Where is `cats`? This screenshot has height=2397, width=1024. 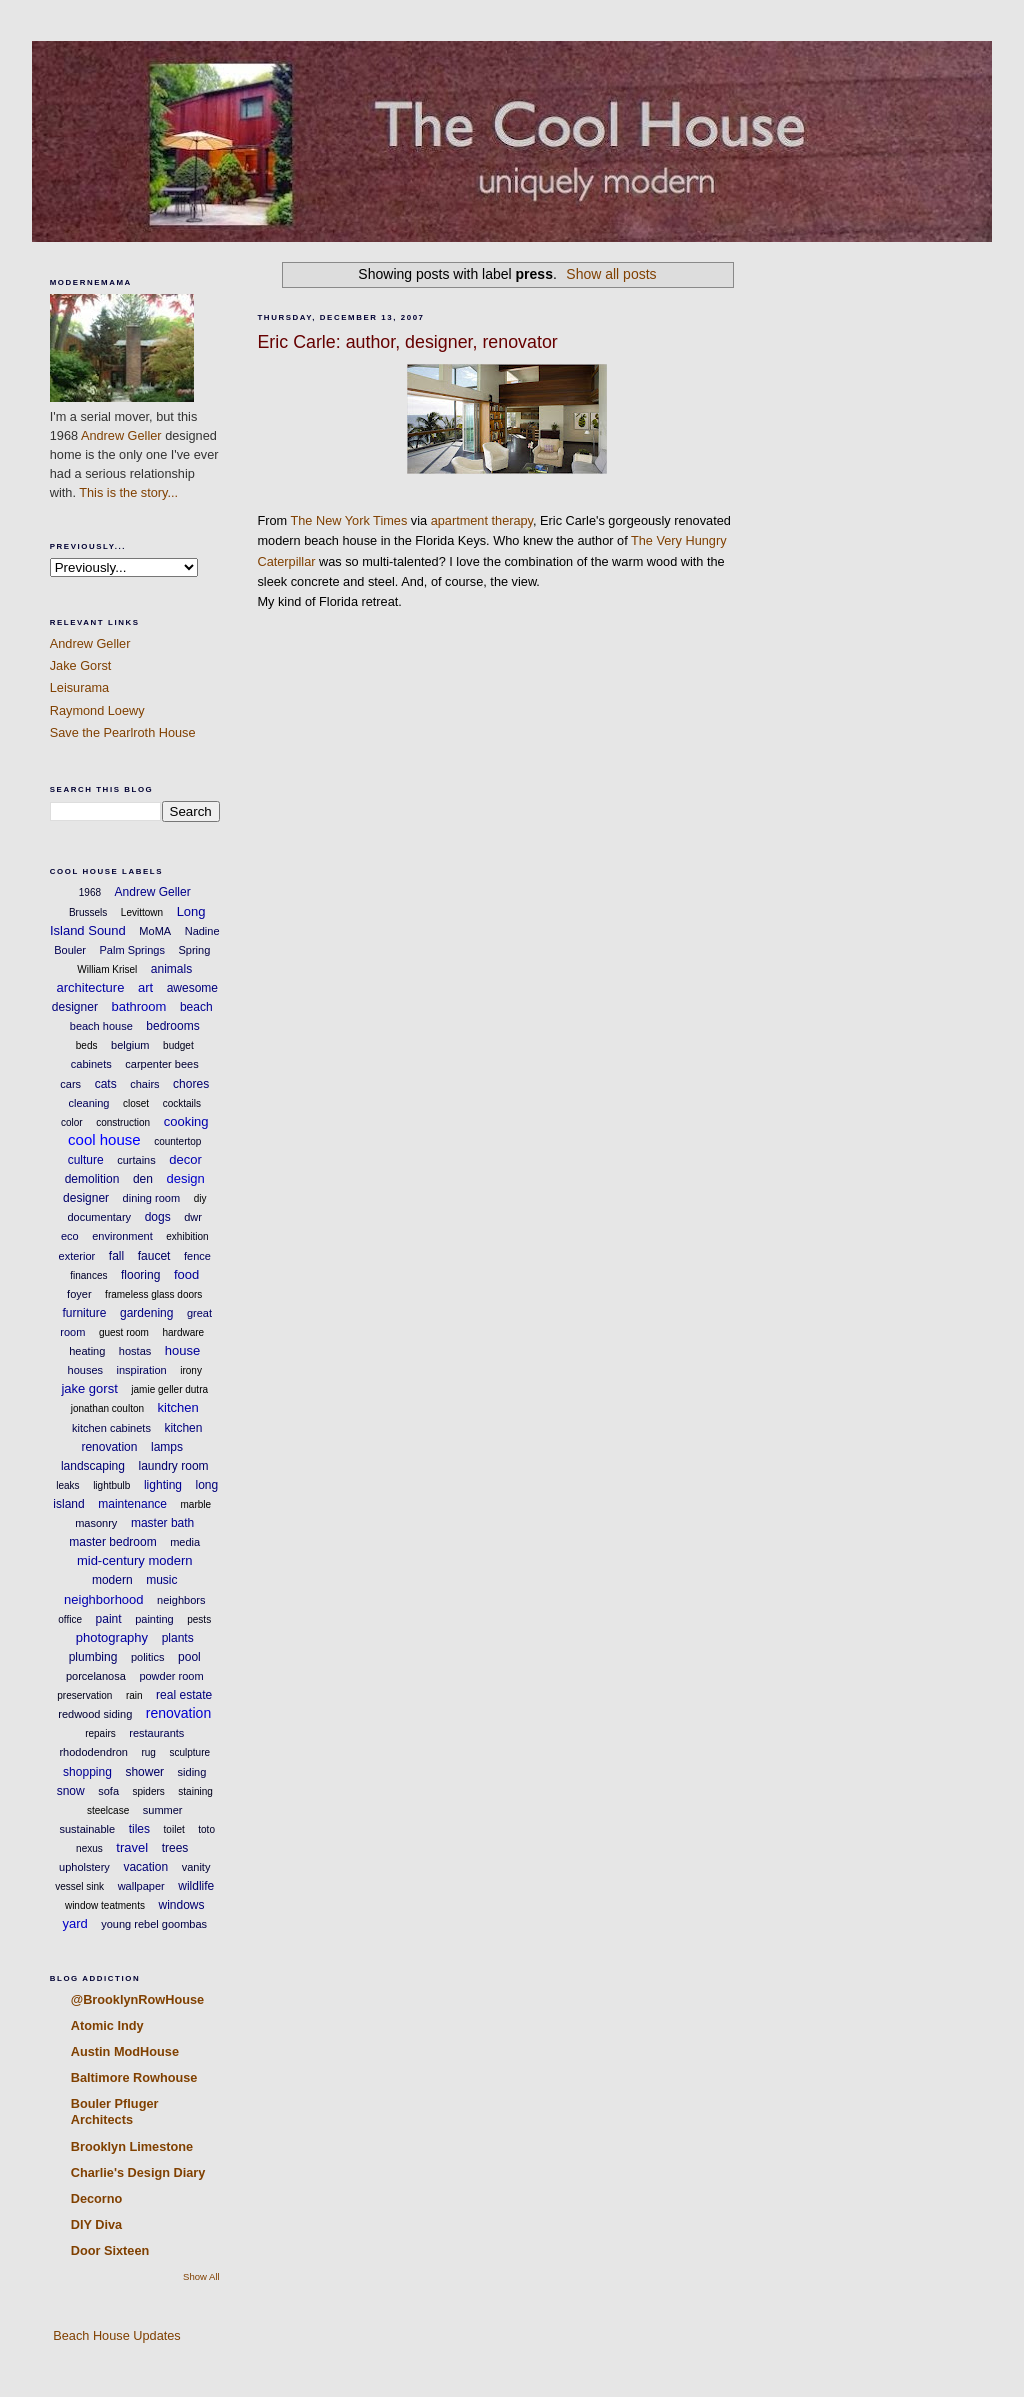
cats is located at coordinates (106, 1084).